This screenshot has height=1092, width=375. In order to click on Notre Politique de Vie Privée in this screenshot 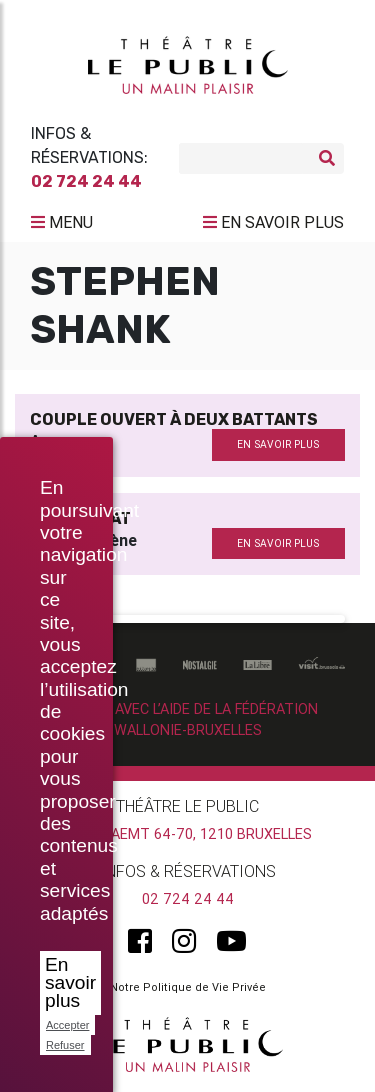, I will do `click(188, 987)`.